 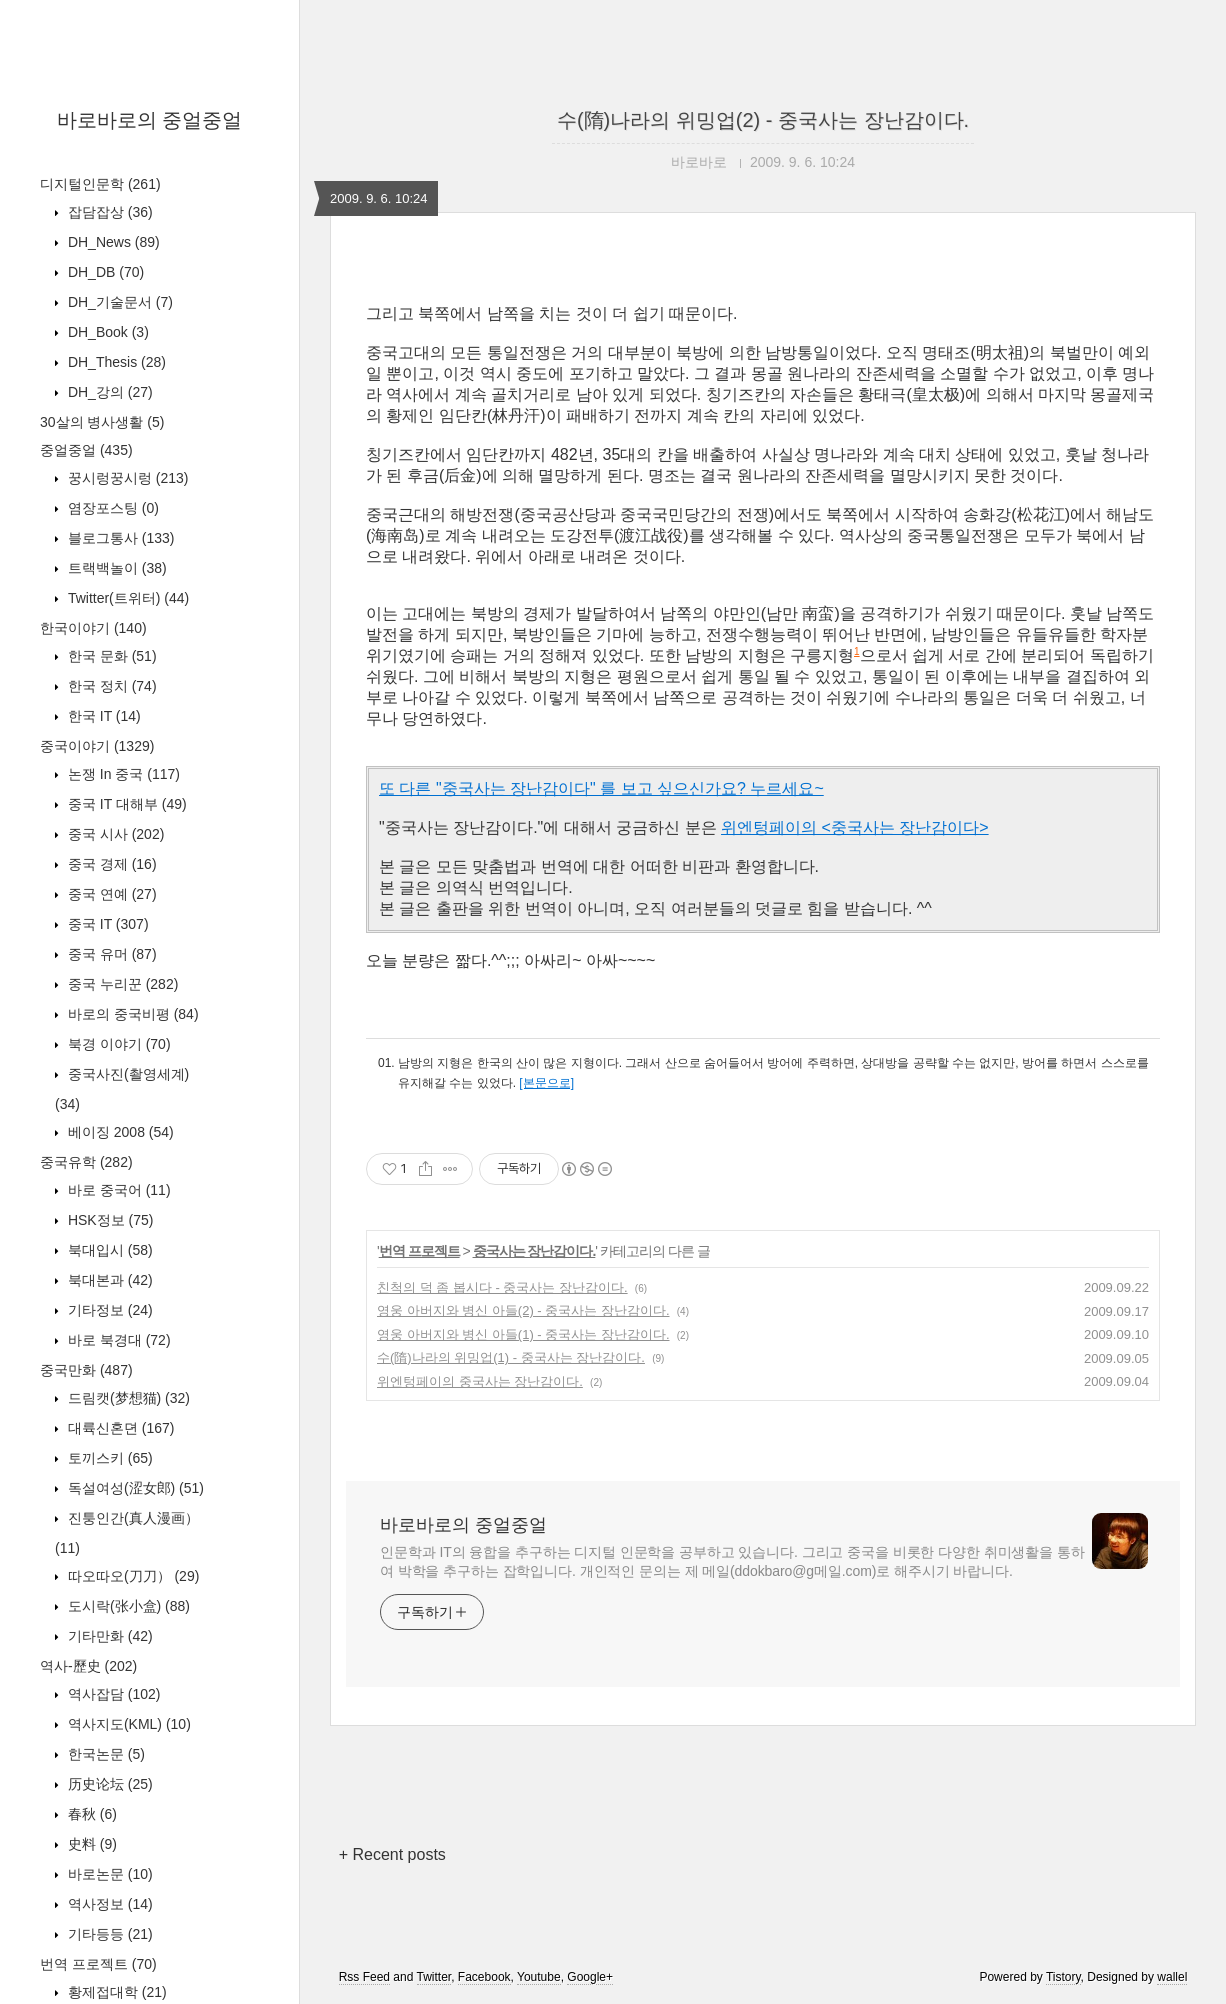 What do you see at coordinates (110, 894) in the screenshot?
I see `중국 연예` at bounding box center [110, 894].